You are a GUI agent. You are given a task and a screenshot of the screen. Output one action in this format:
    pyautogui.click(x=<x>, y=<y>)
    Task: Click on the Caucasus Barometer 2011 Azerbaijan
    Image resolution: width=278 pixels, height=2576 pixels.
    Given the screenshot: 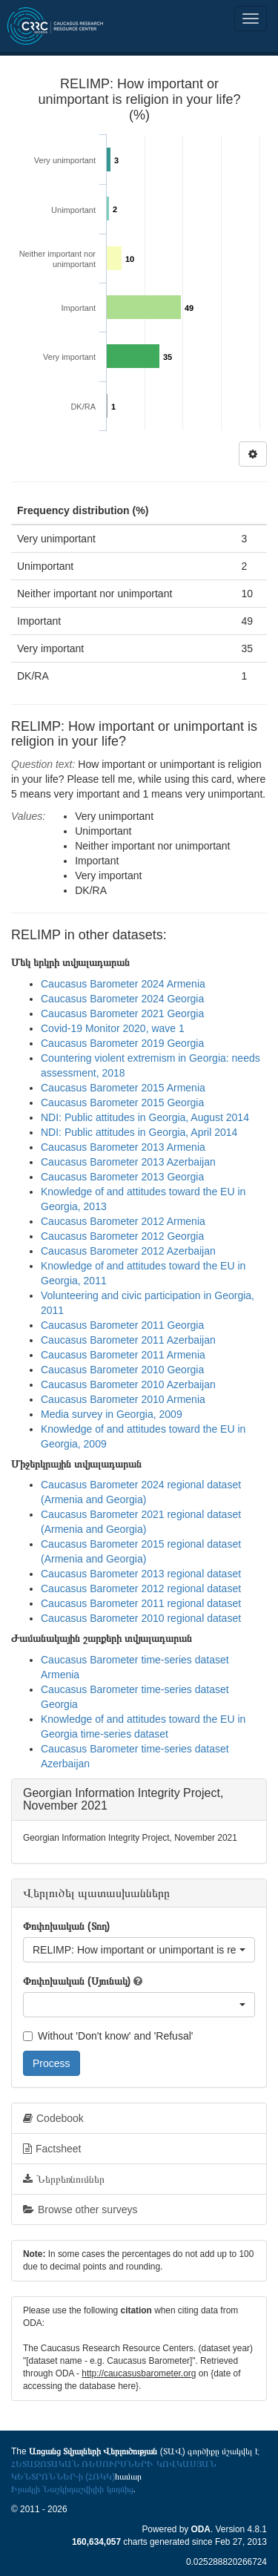 What is the action you would take?
    pyautogui.click(x=128, y=1340)
    